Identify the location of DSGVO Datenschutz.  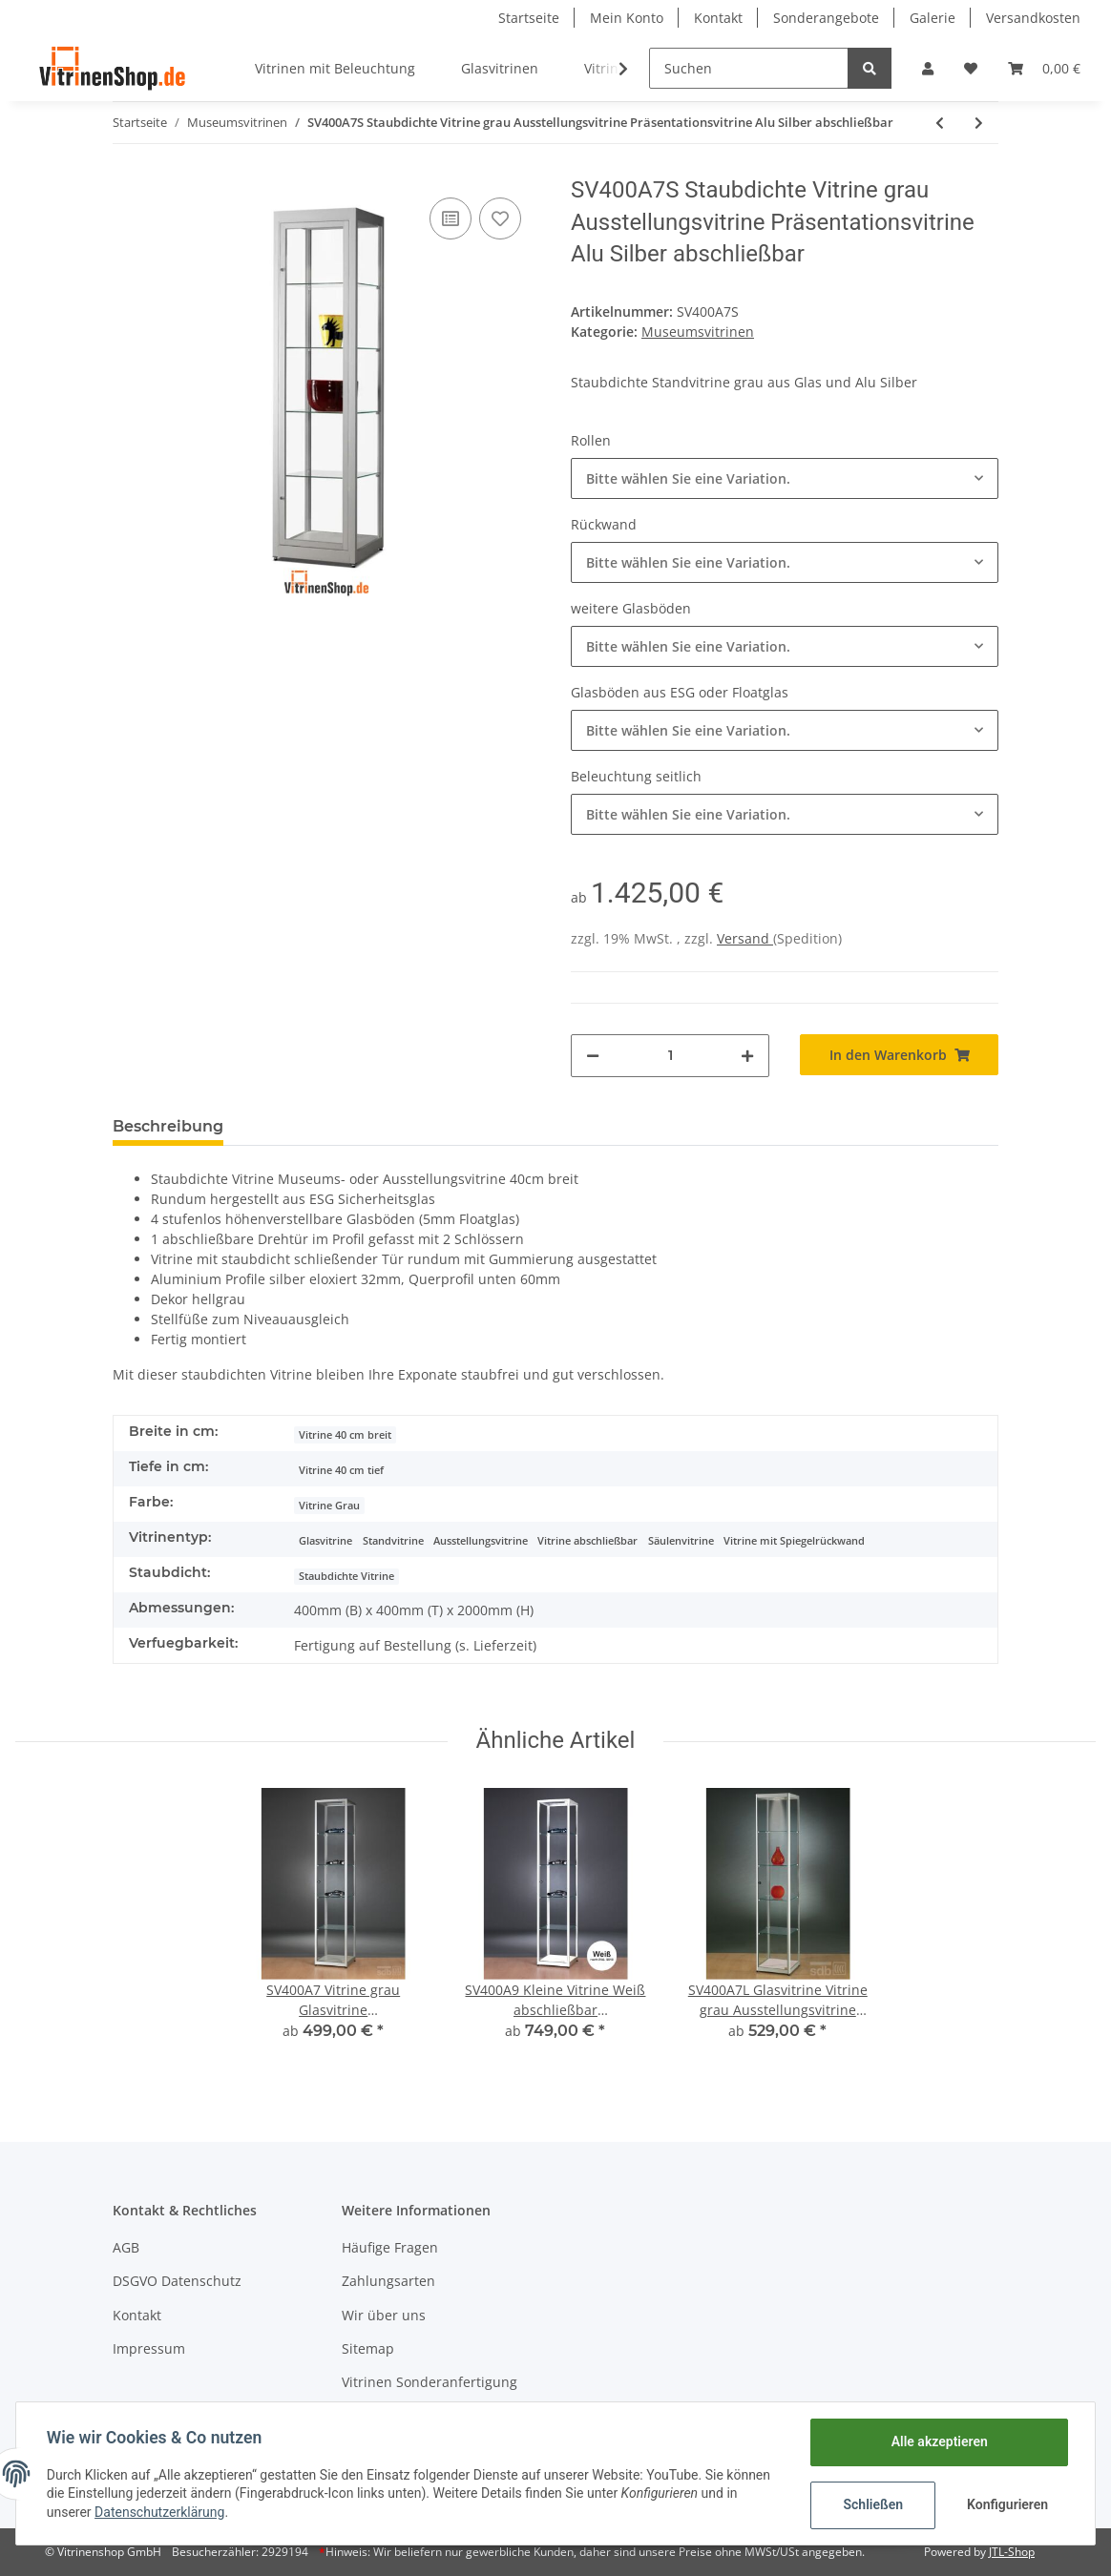
(177, 2281).